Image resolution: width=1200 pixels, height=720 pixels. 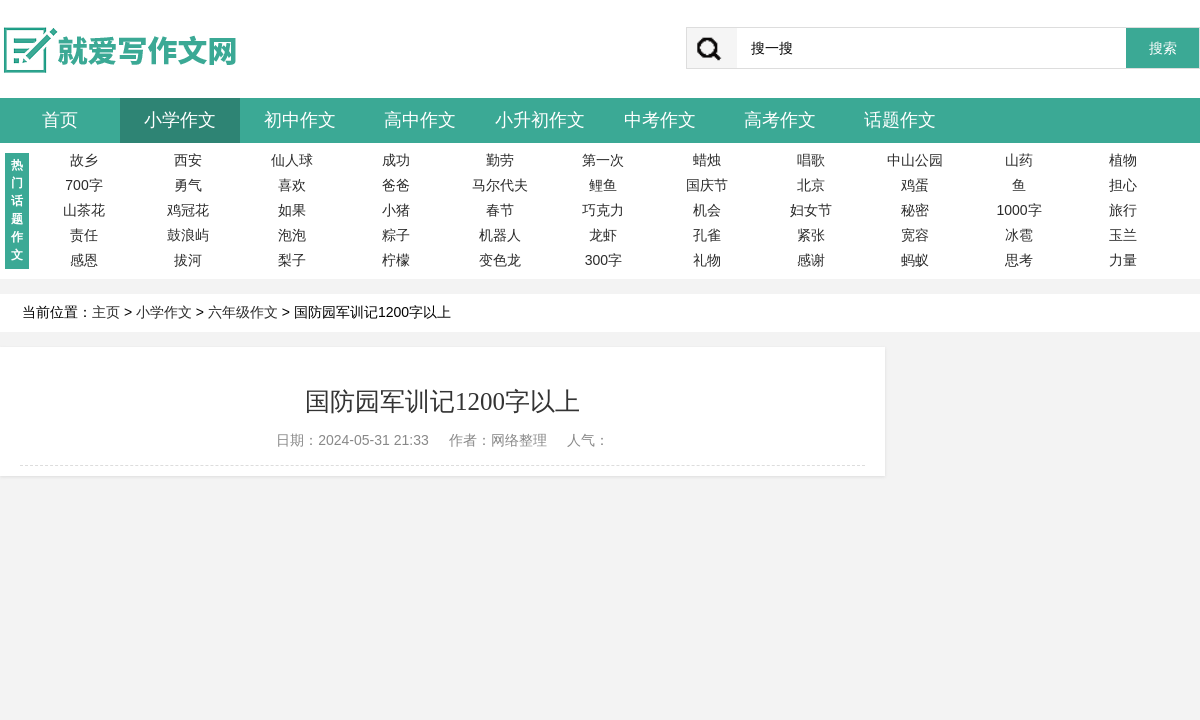 What do you see at coordinates (188, 235) in the screenshot?
I see `鼓浪屿` at bounding box center [188, 235].